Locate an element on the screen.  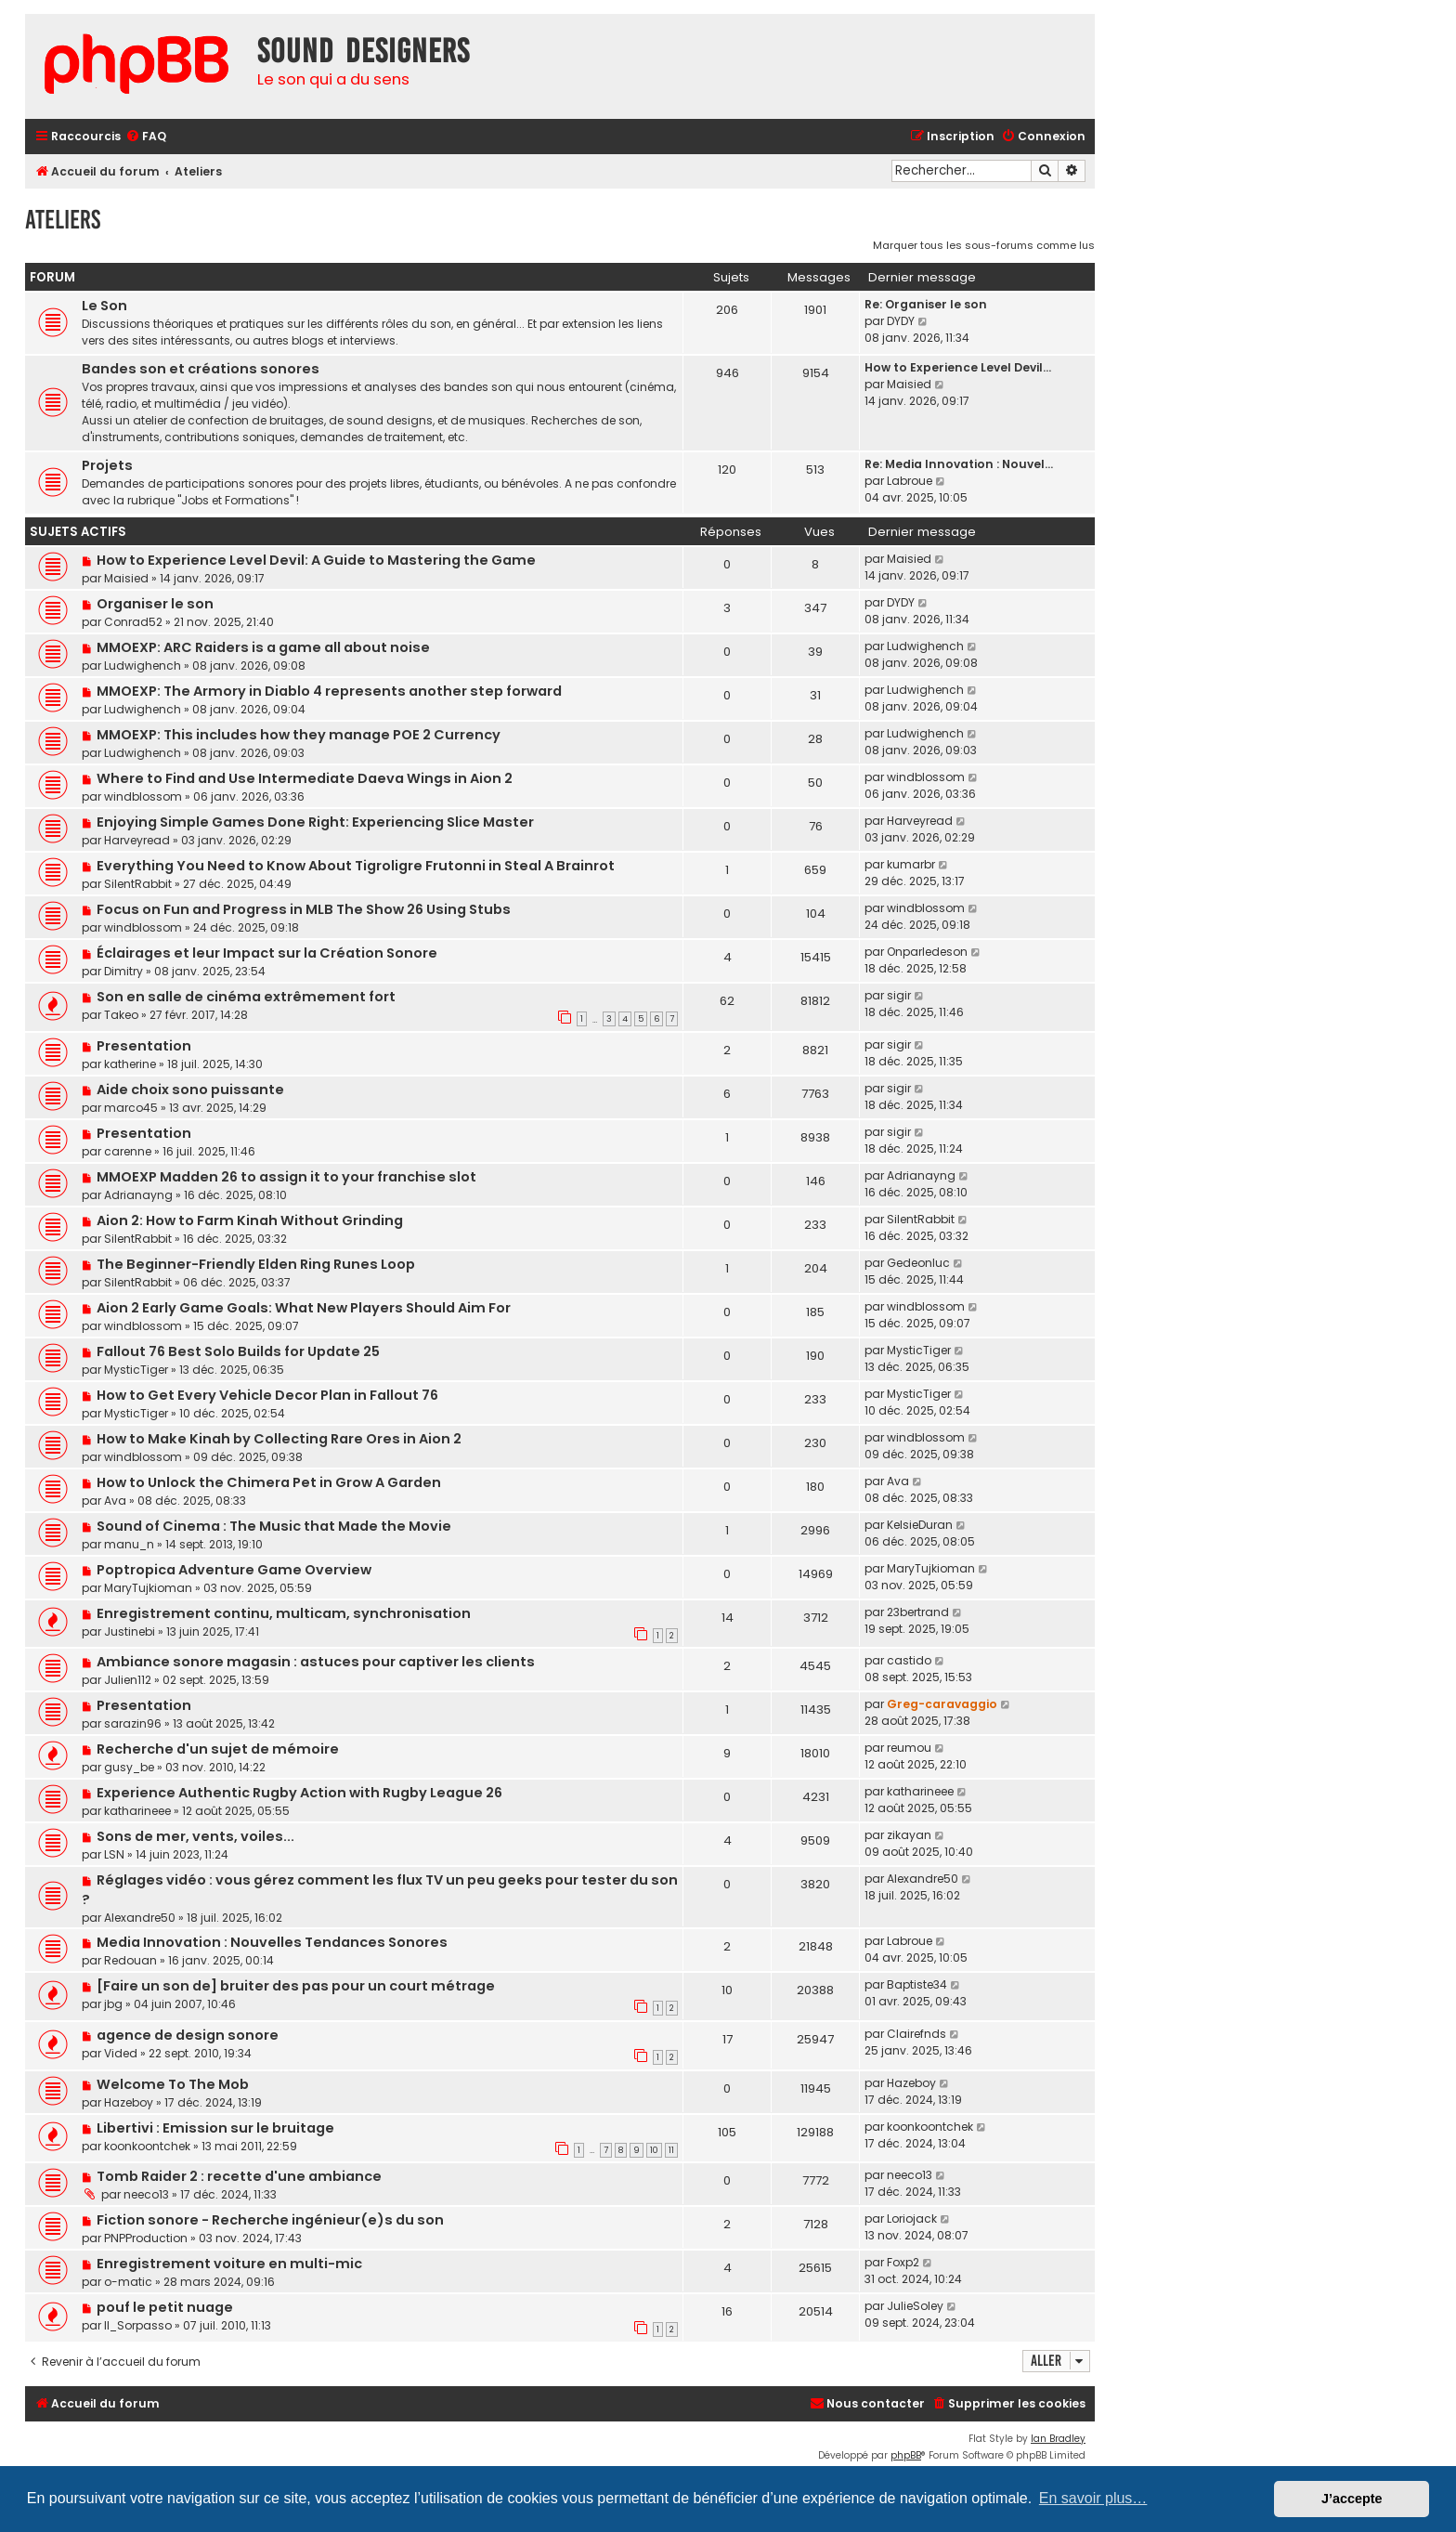
neeco13 is located at coordinates (146, 2194).